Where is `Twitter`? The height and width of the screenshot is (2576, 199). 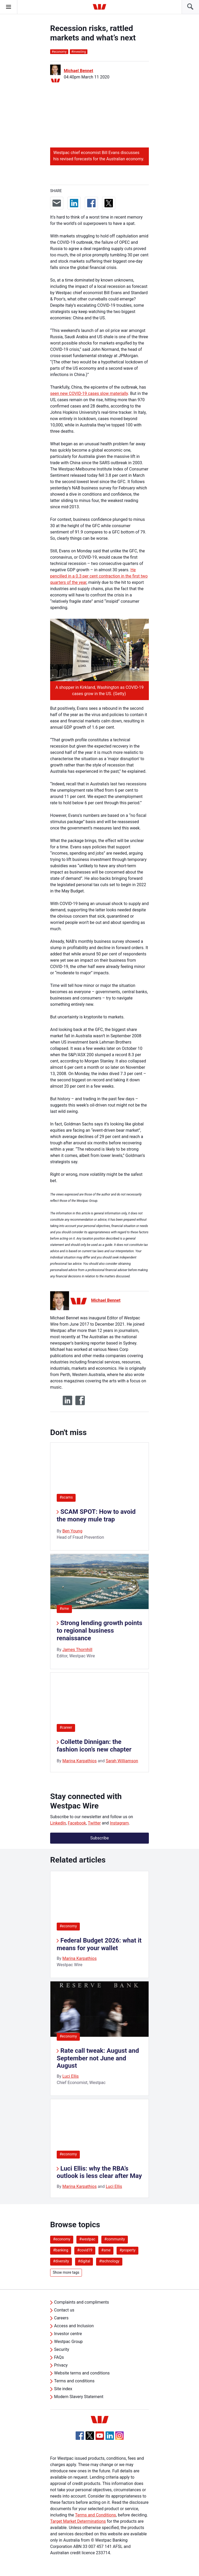 Twitter is located at coordinates (94, 1823).